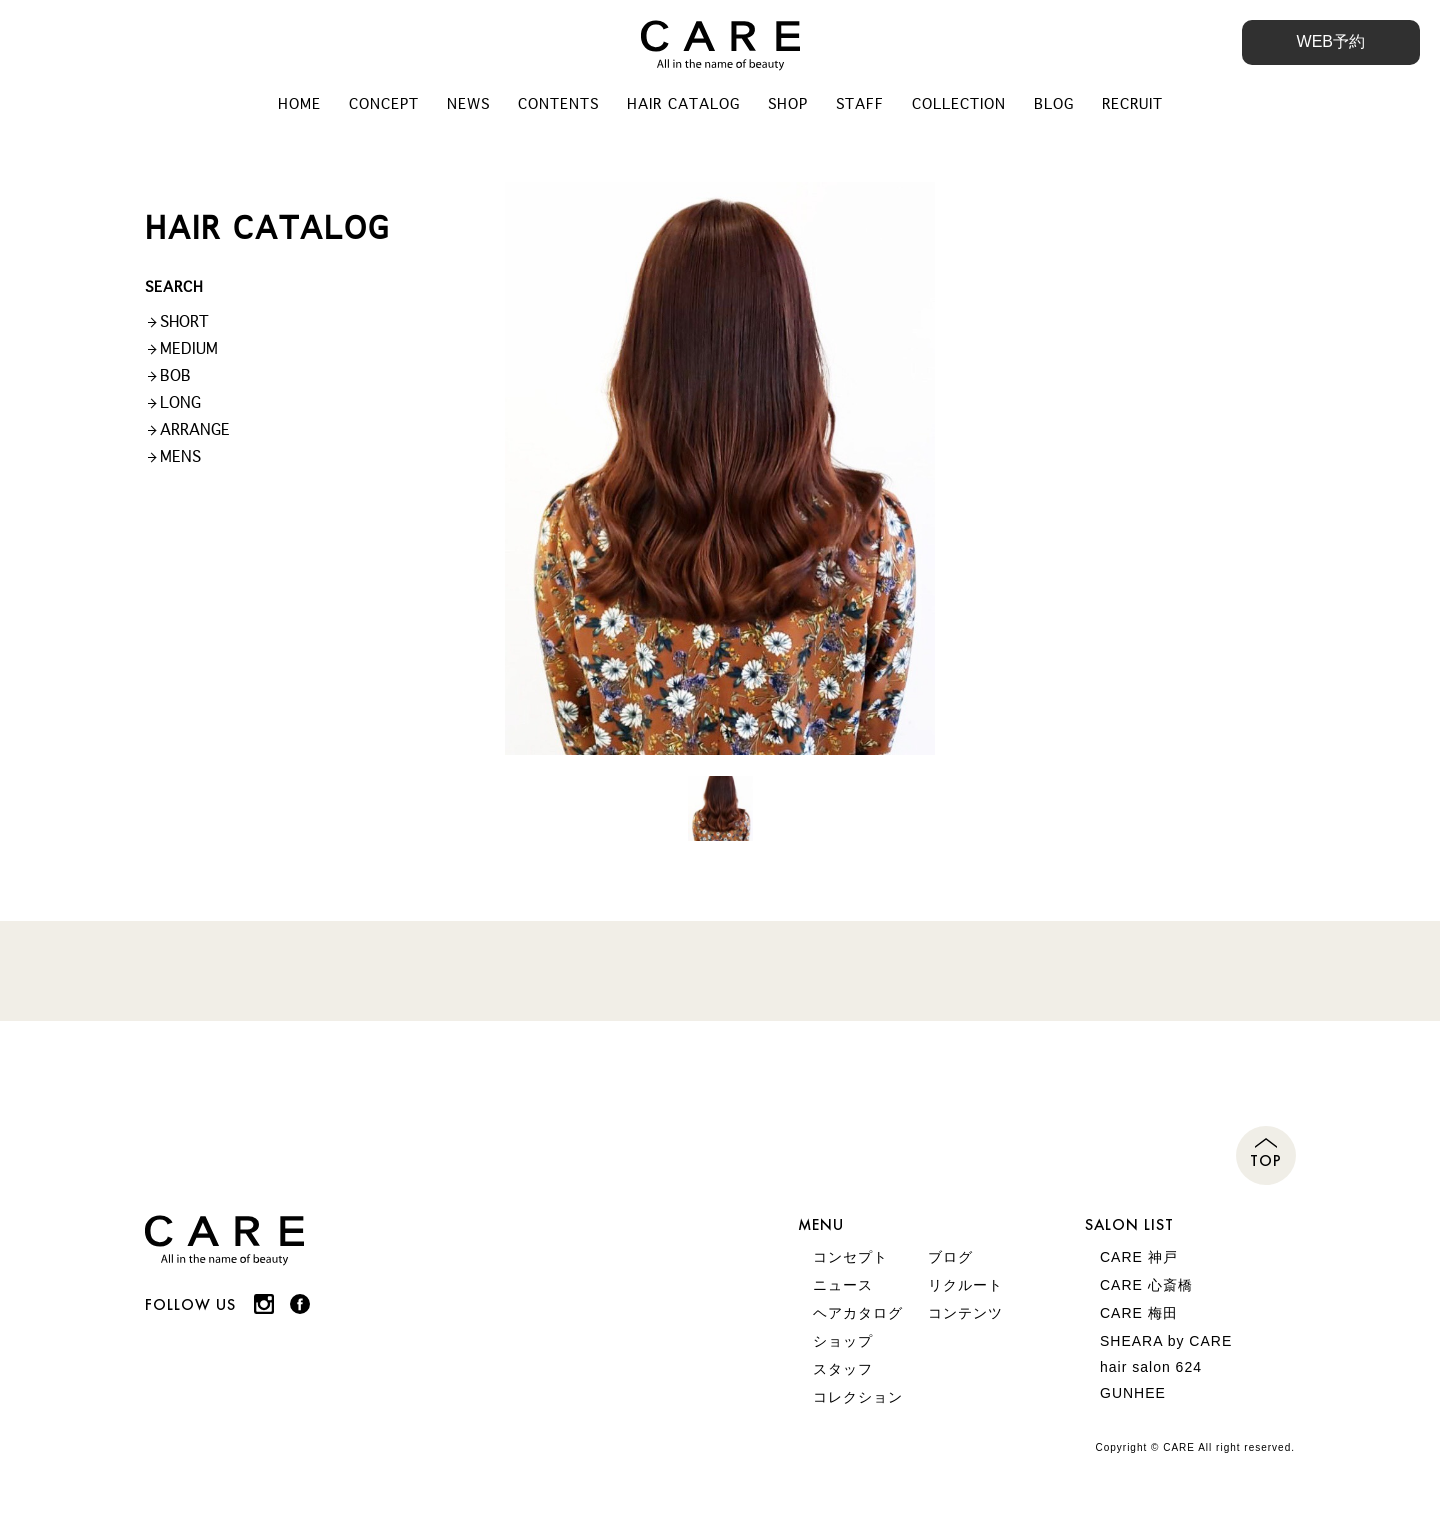 This screenshot has width=1440, height=1533. I want to click on CARE 心斎橋, so click(1146, 1285).